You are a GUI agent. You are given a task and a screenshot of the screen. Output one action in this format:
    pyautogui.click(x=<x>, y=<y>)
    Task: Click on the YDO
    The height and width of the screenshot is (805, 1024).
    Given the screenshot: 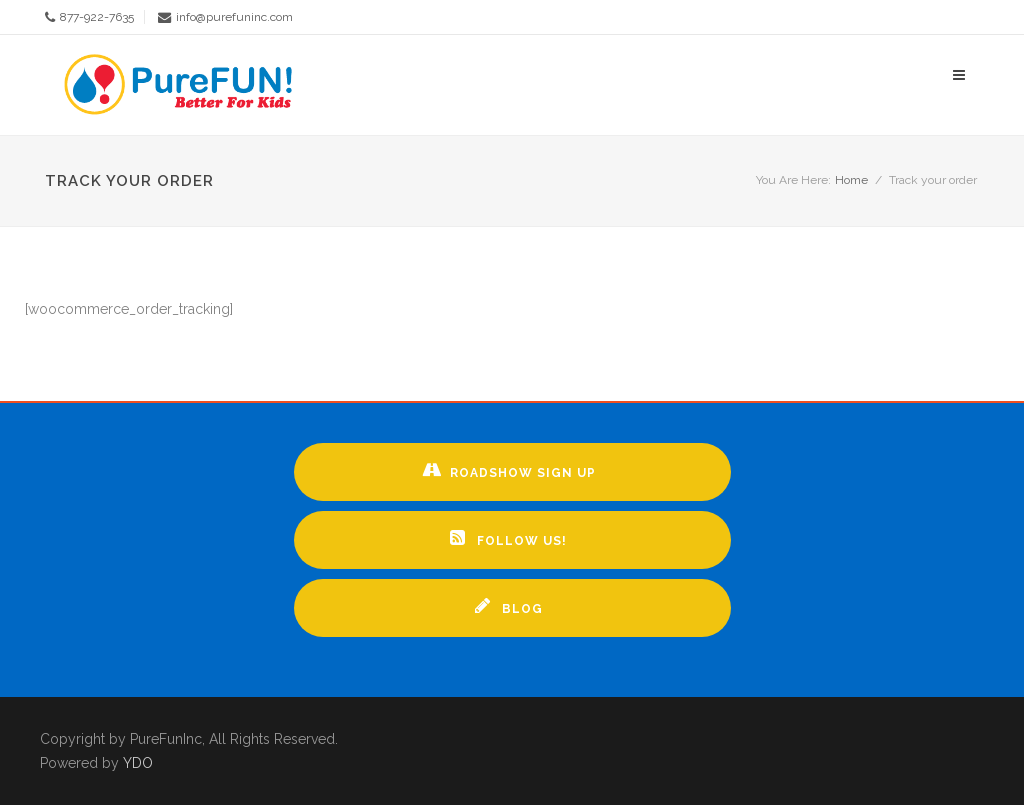 What is the action you would take?
    pyautogui.click(x=138, y=763)
    